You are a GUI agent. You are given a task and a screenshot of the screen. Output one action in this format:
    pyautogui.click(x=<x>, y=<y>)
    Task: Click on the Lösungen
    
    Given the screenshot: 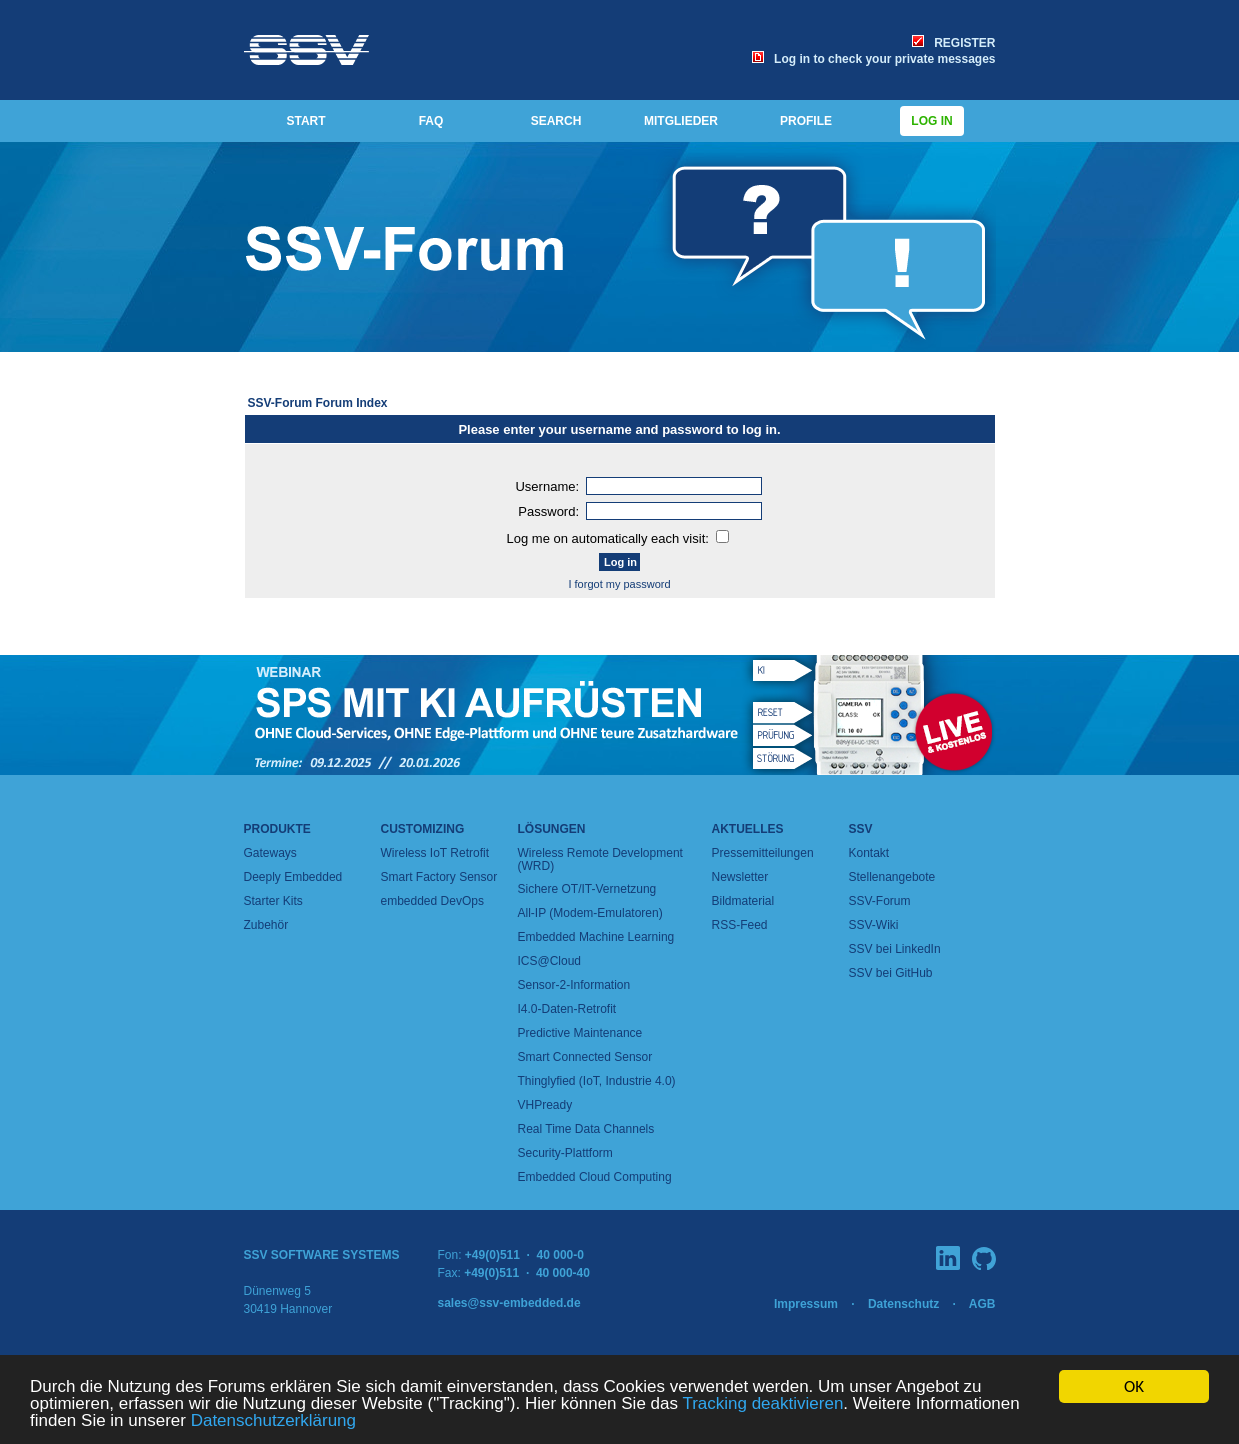 What is the action you would take?
    pyautogui.click(x=552, y=829)
    